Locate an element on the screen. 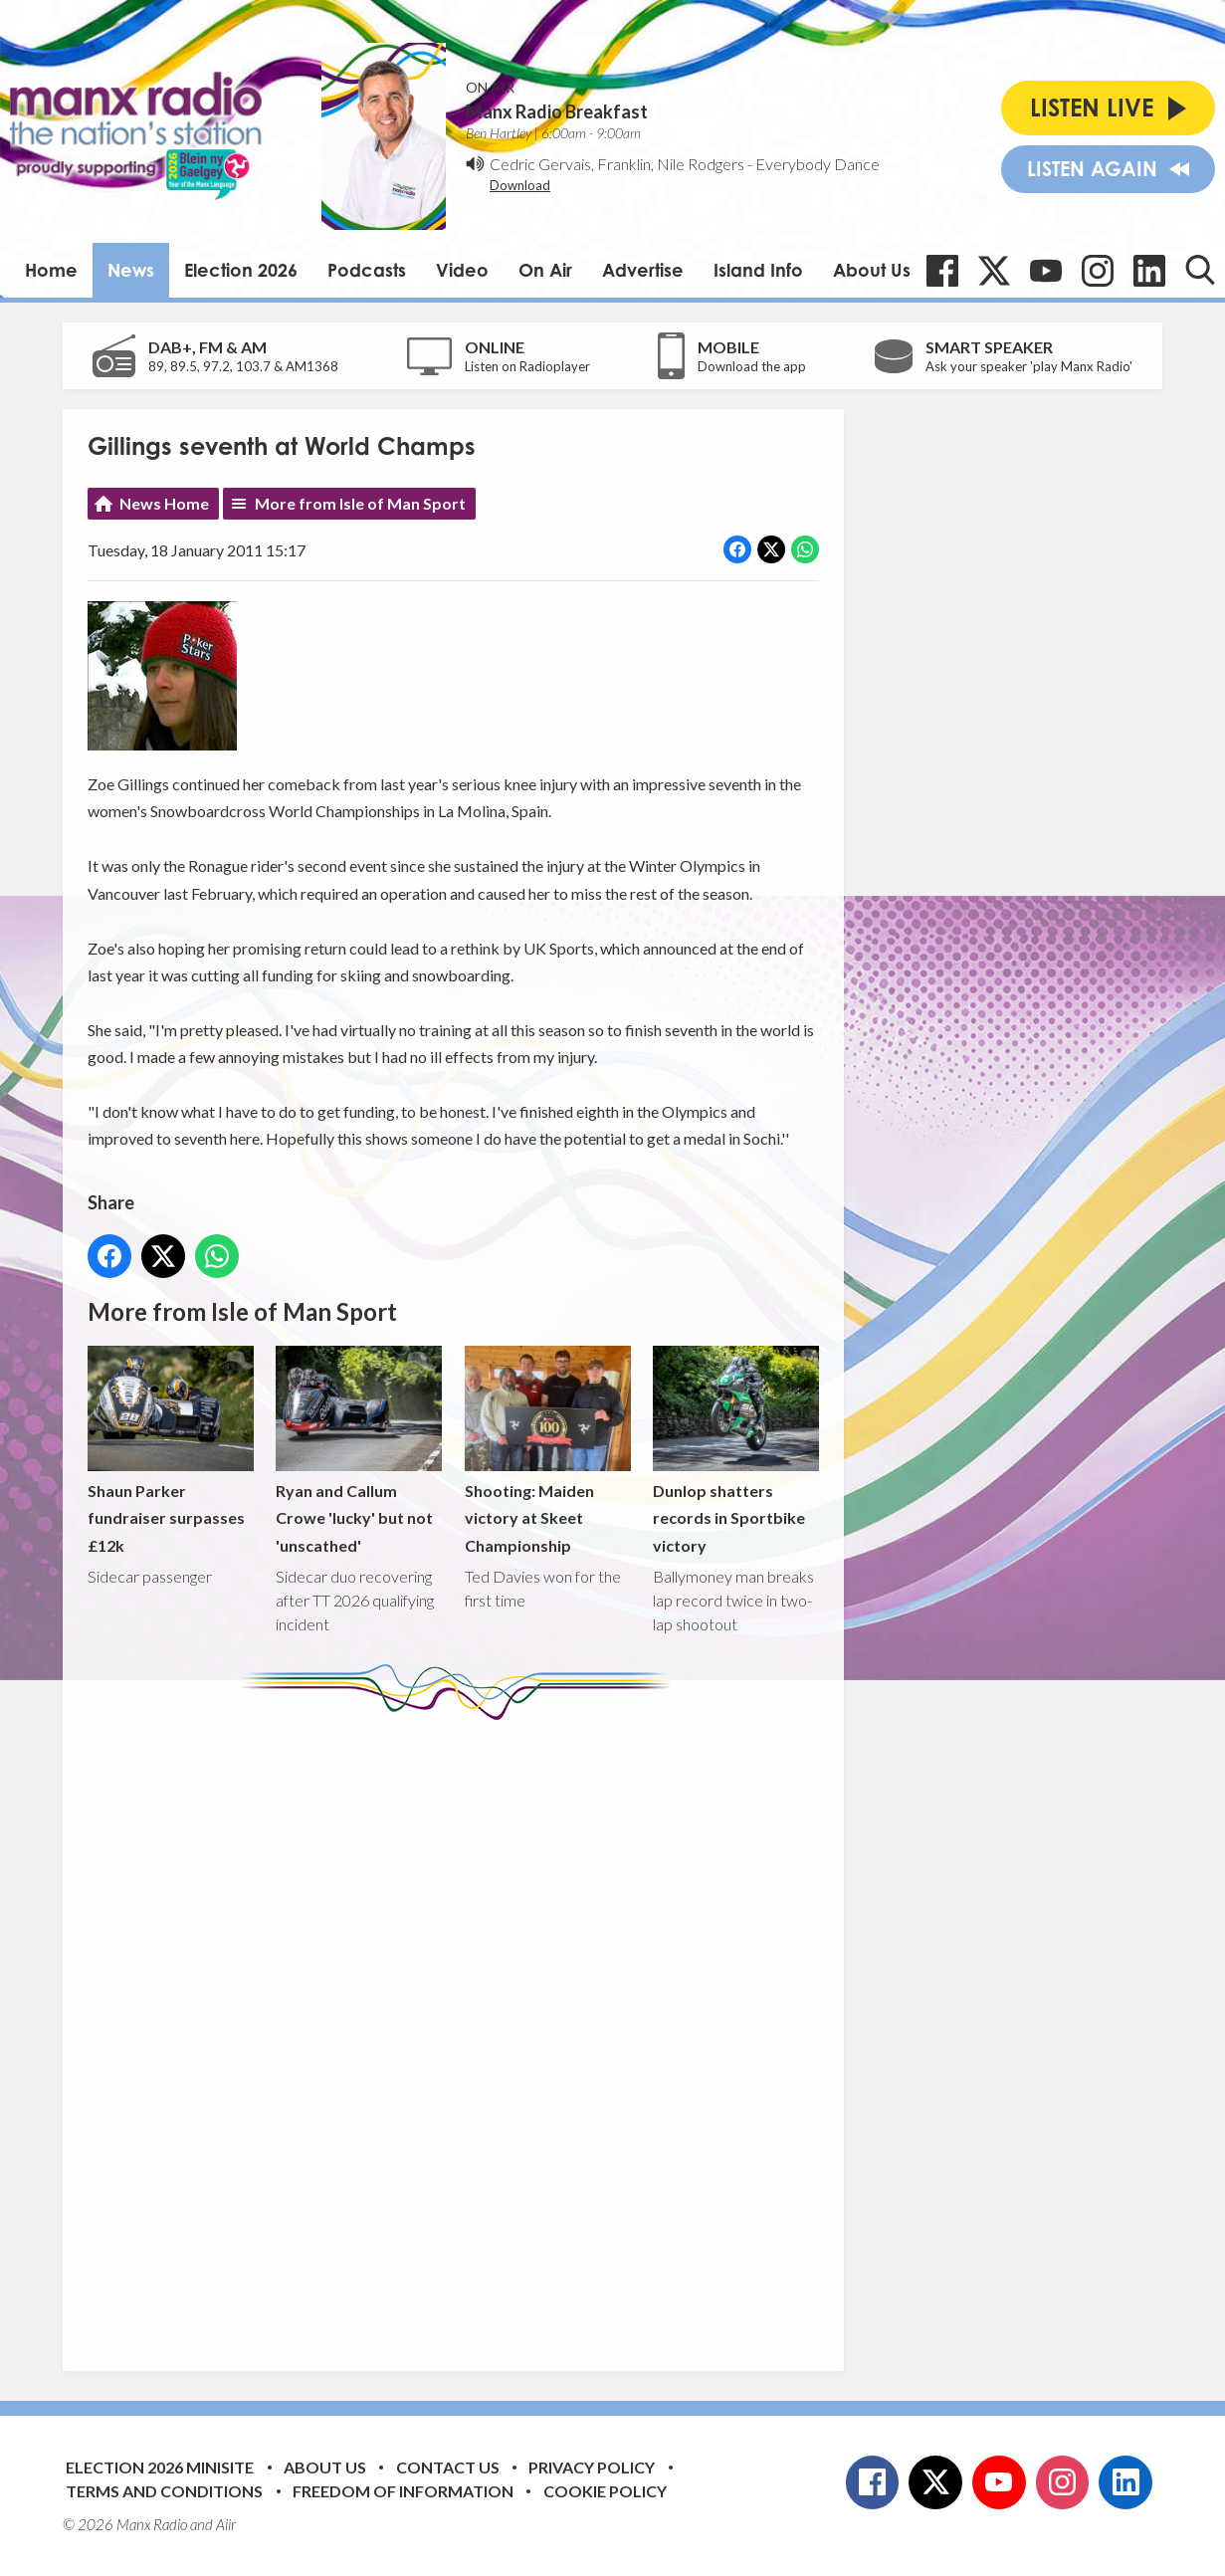  Shooting: Maiden victory at Skeet Championship is located at coordinates (548, 1450).